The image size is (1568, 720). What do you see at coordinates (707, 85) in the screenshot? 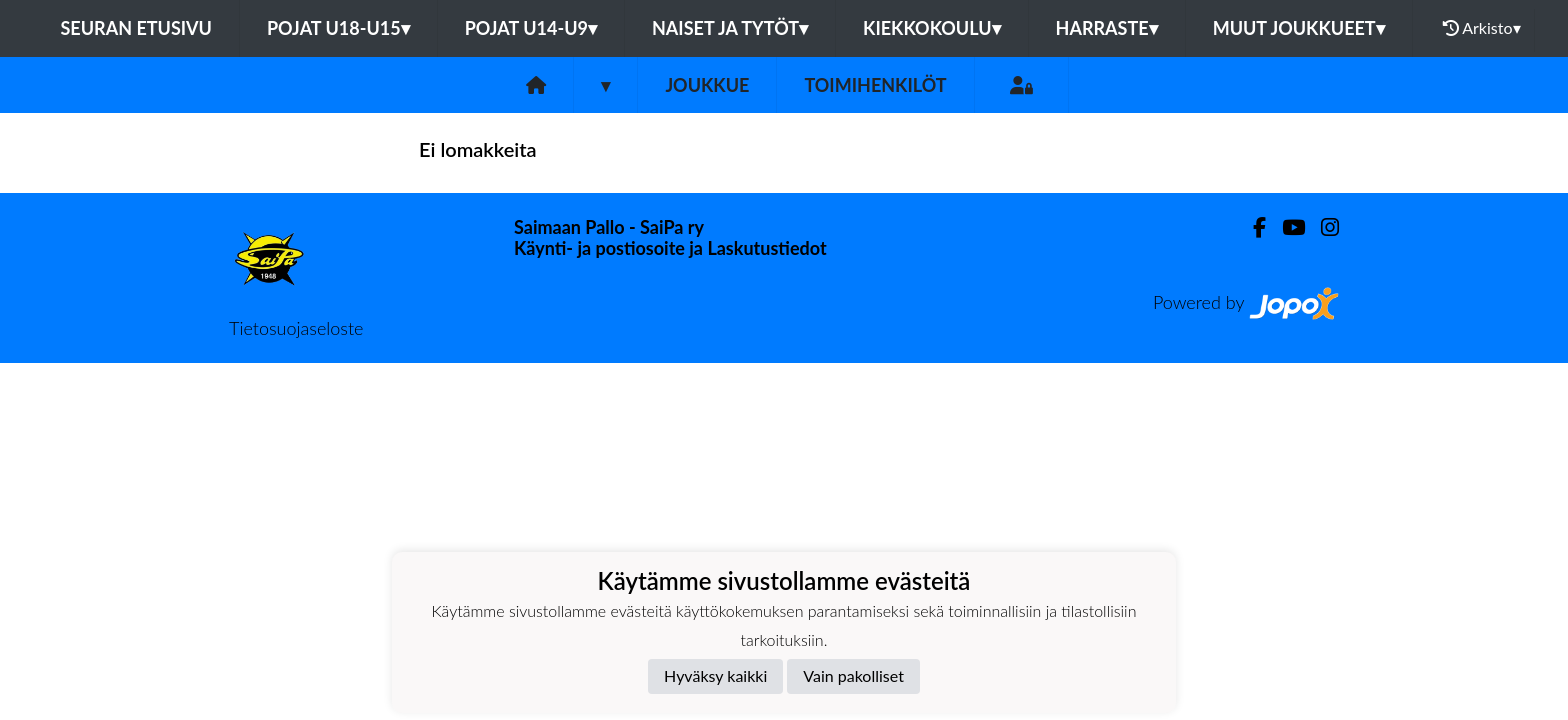
I see `Joukkue` at bounding box center [707, 85].